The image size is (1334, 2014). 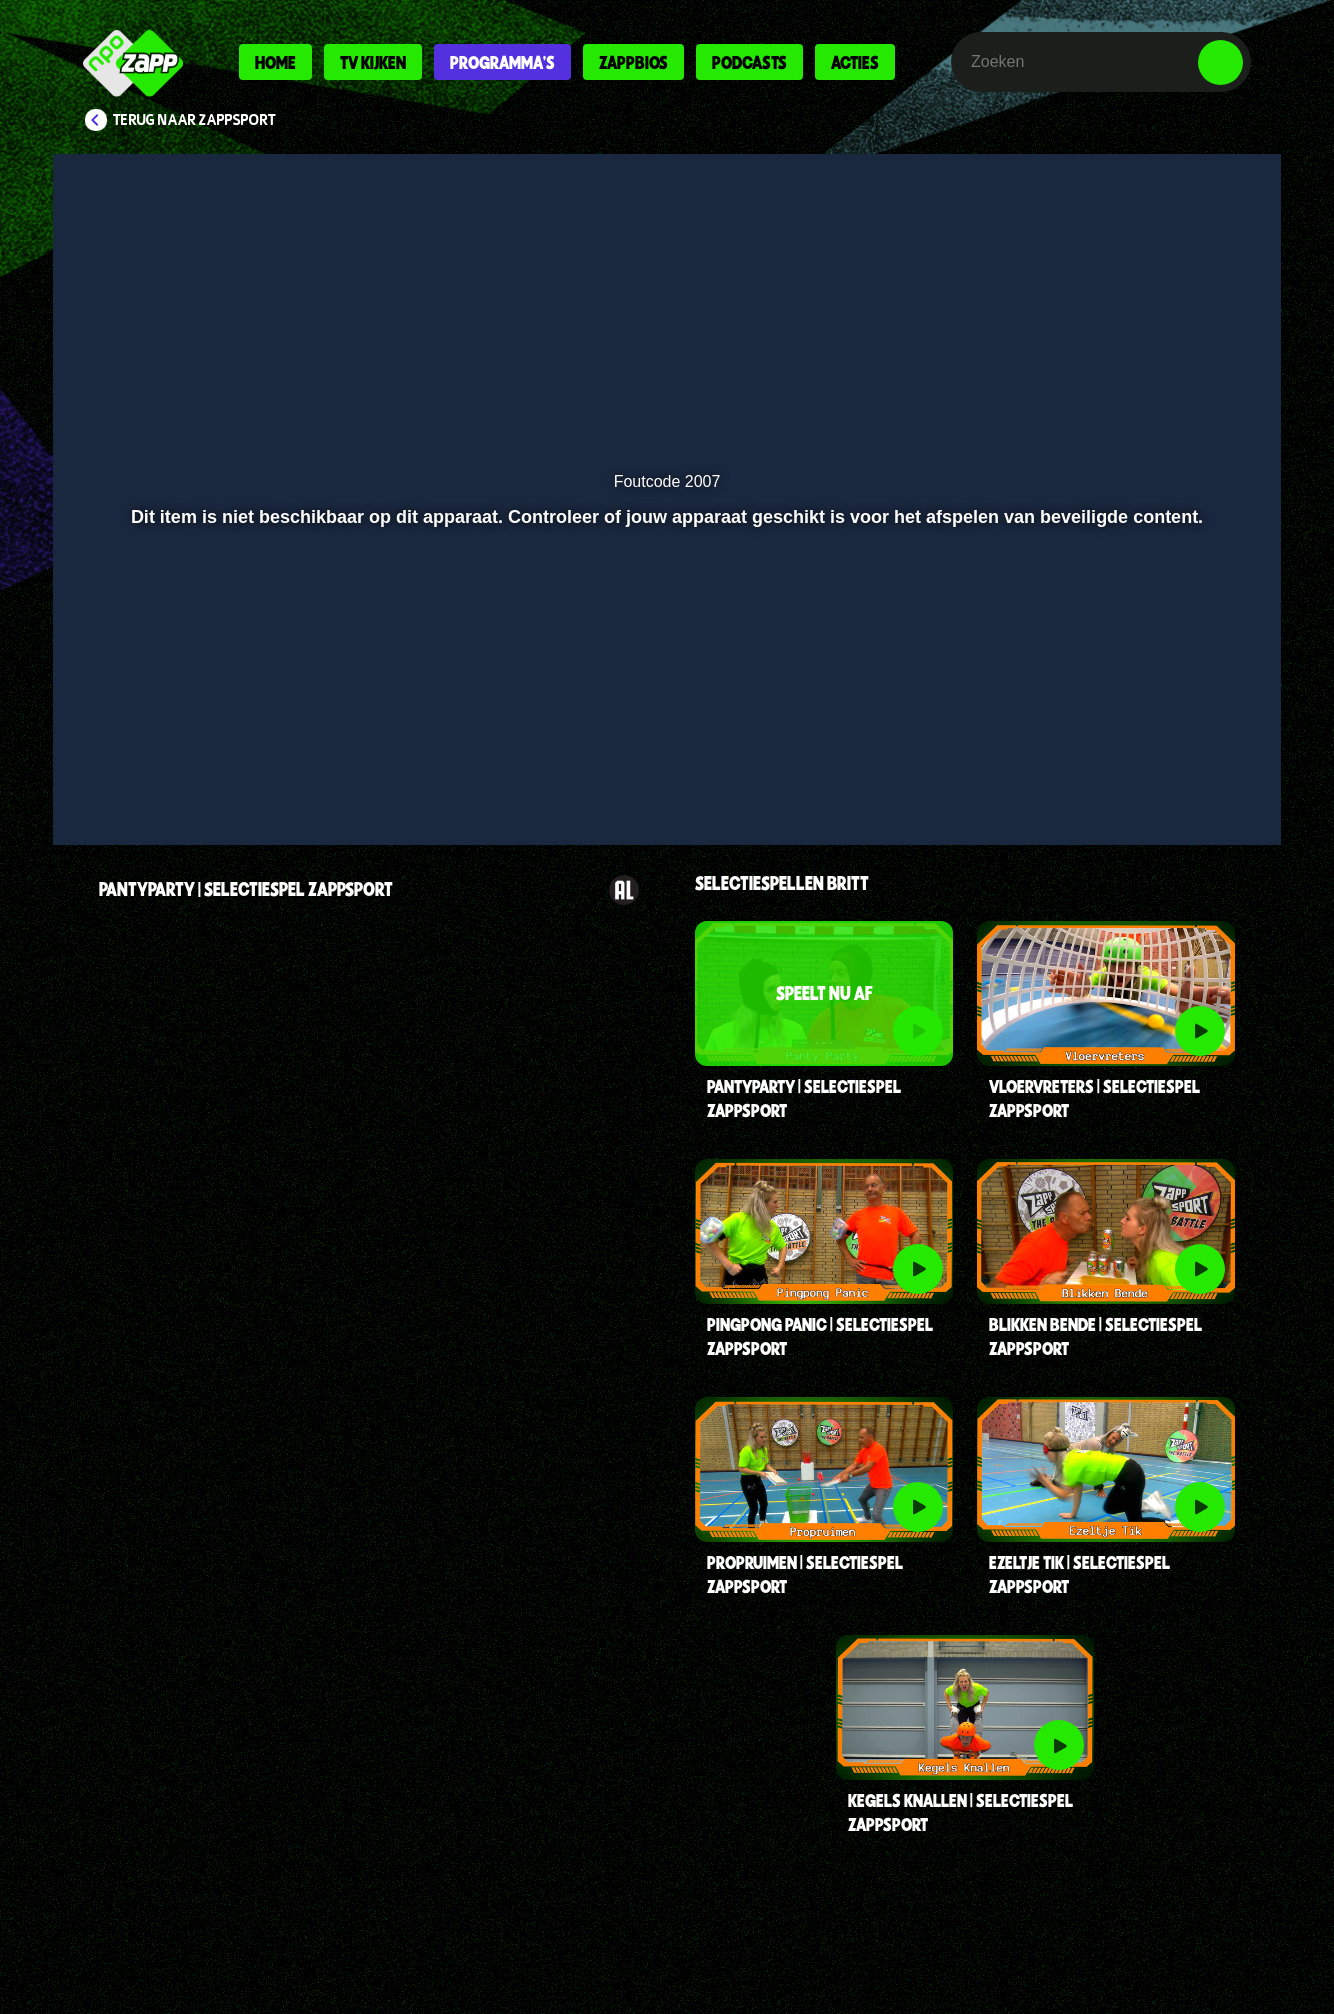 What do you see at coordinates (855, 62) in the screenshot?
I see `Acties` at bounding box center [855, 62].